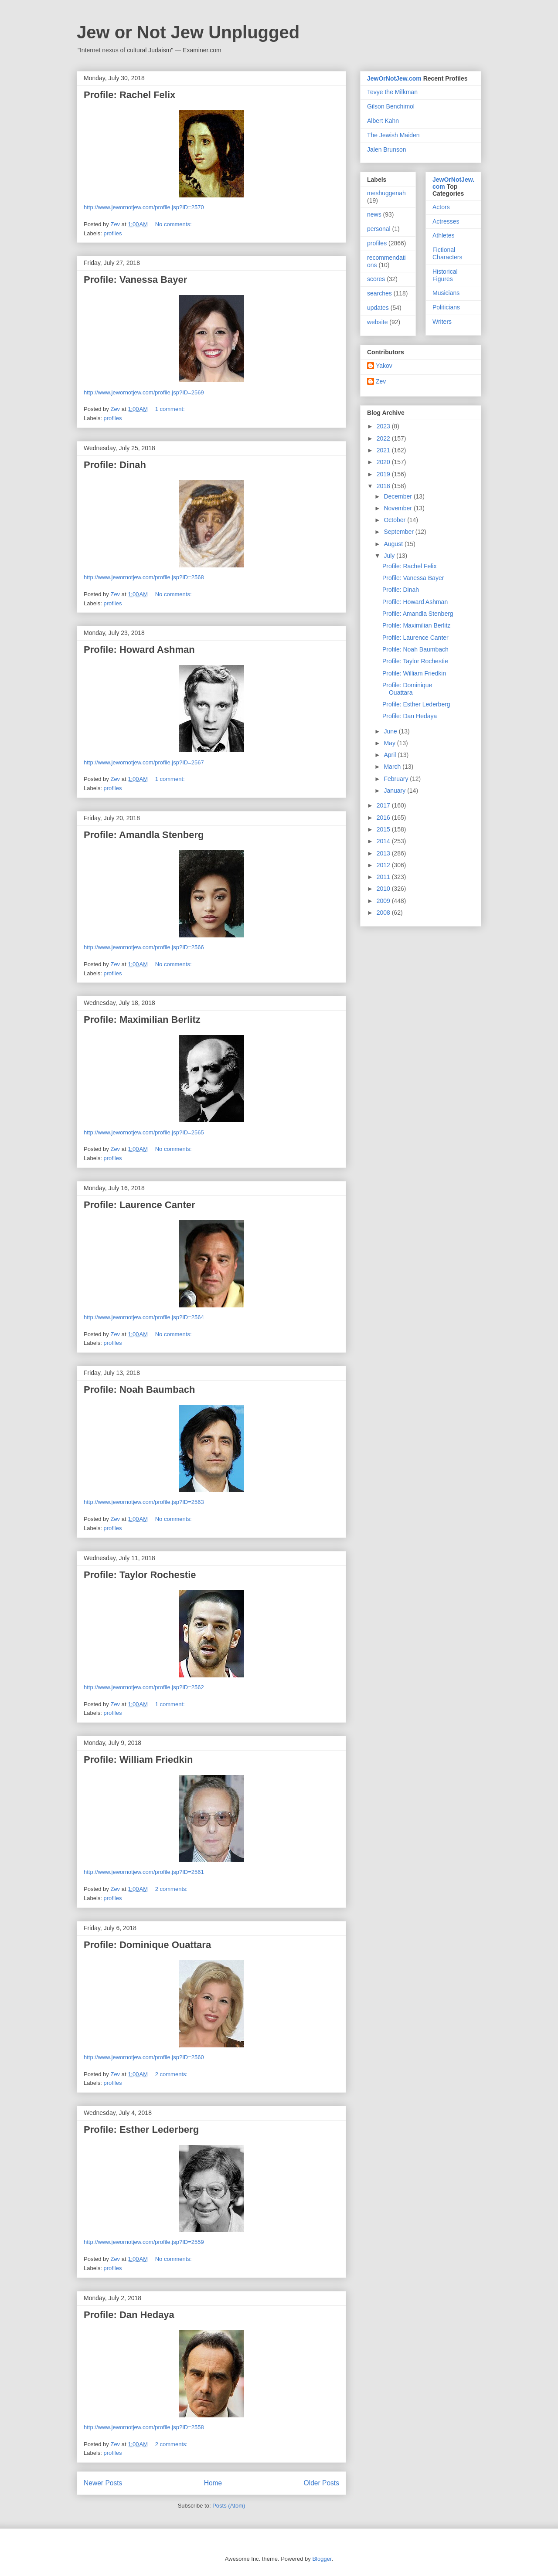 Image resolution: width=558 pixels, height=2576 pixels. Describe the element at coordinates (397, 778) in the screenshot. I see `February` at that location.